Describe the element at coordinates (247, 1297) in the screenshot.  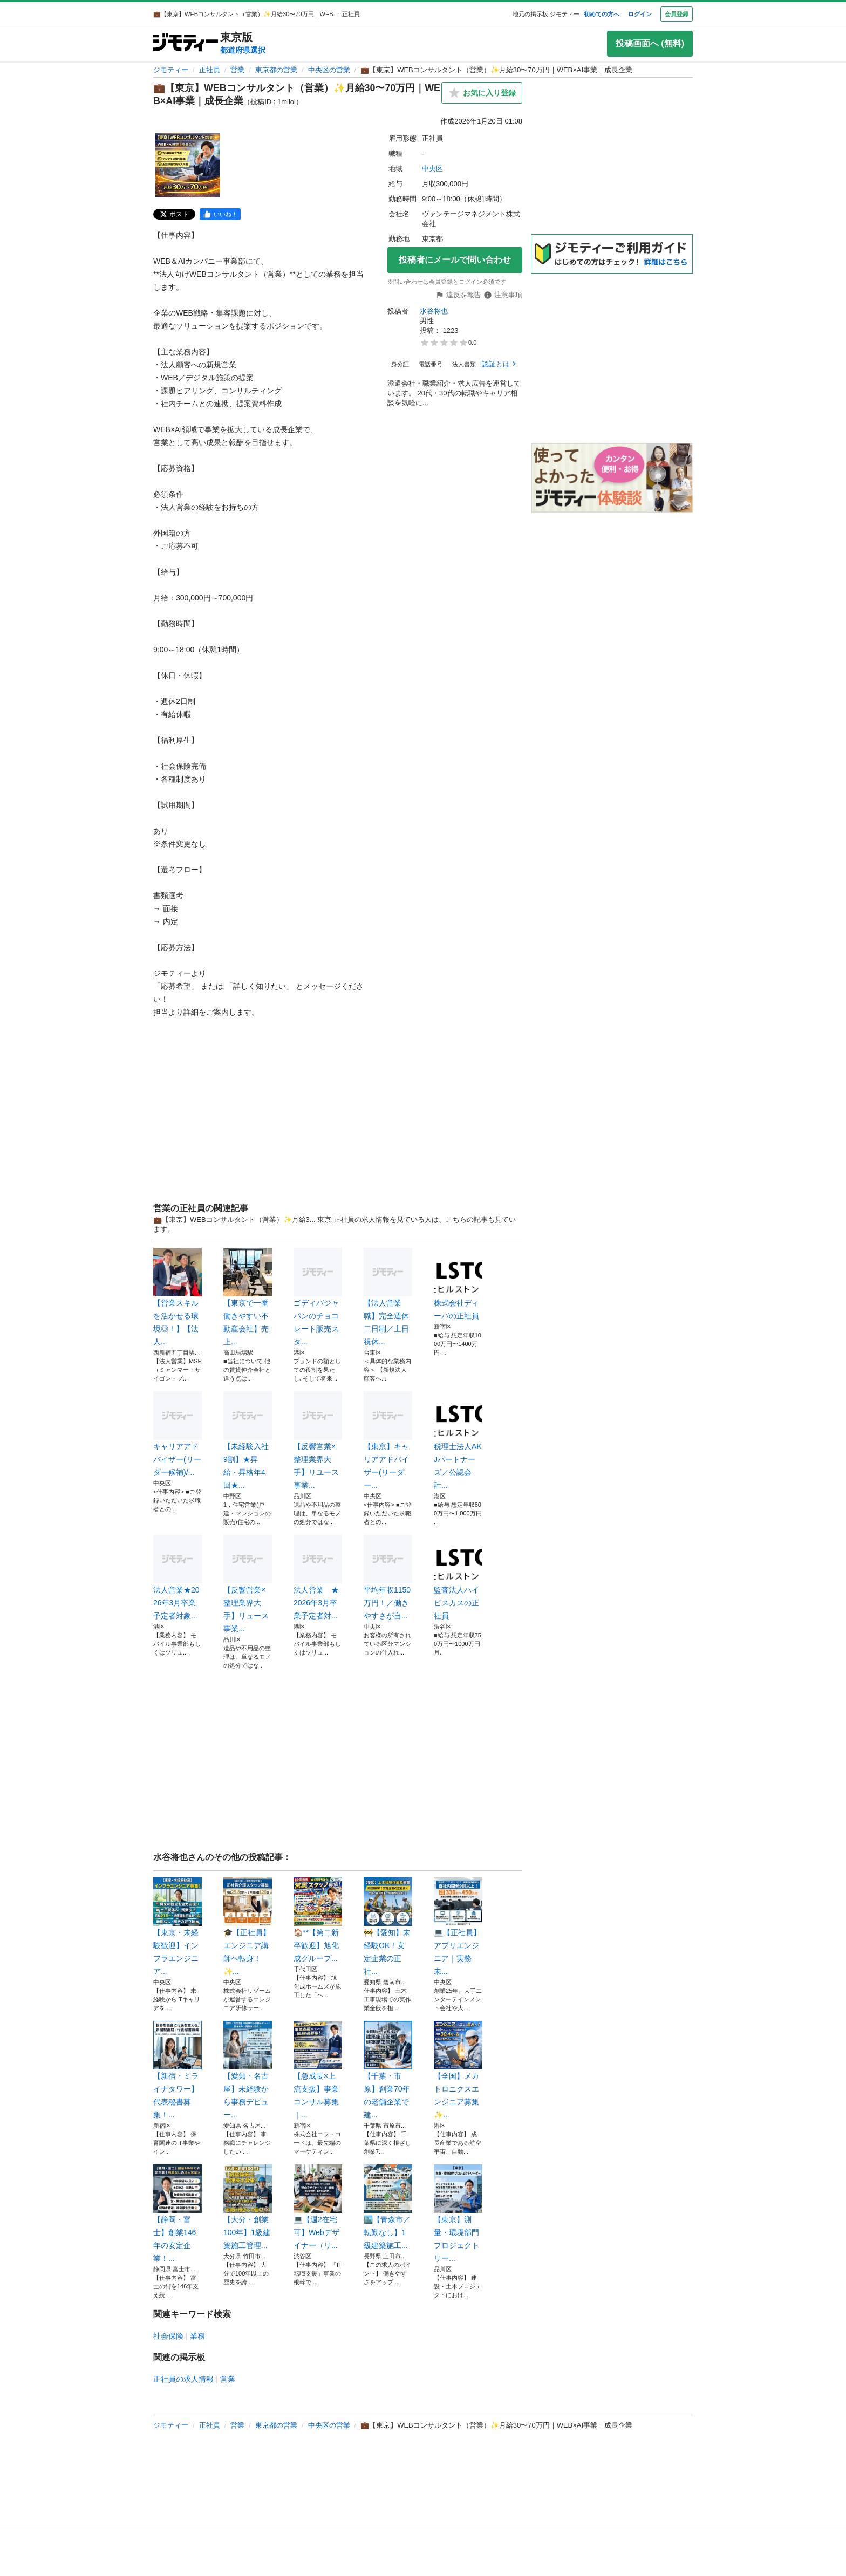
I see `【東京で一番働きやすい不動産会社】売上...` at that location.